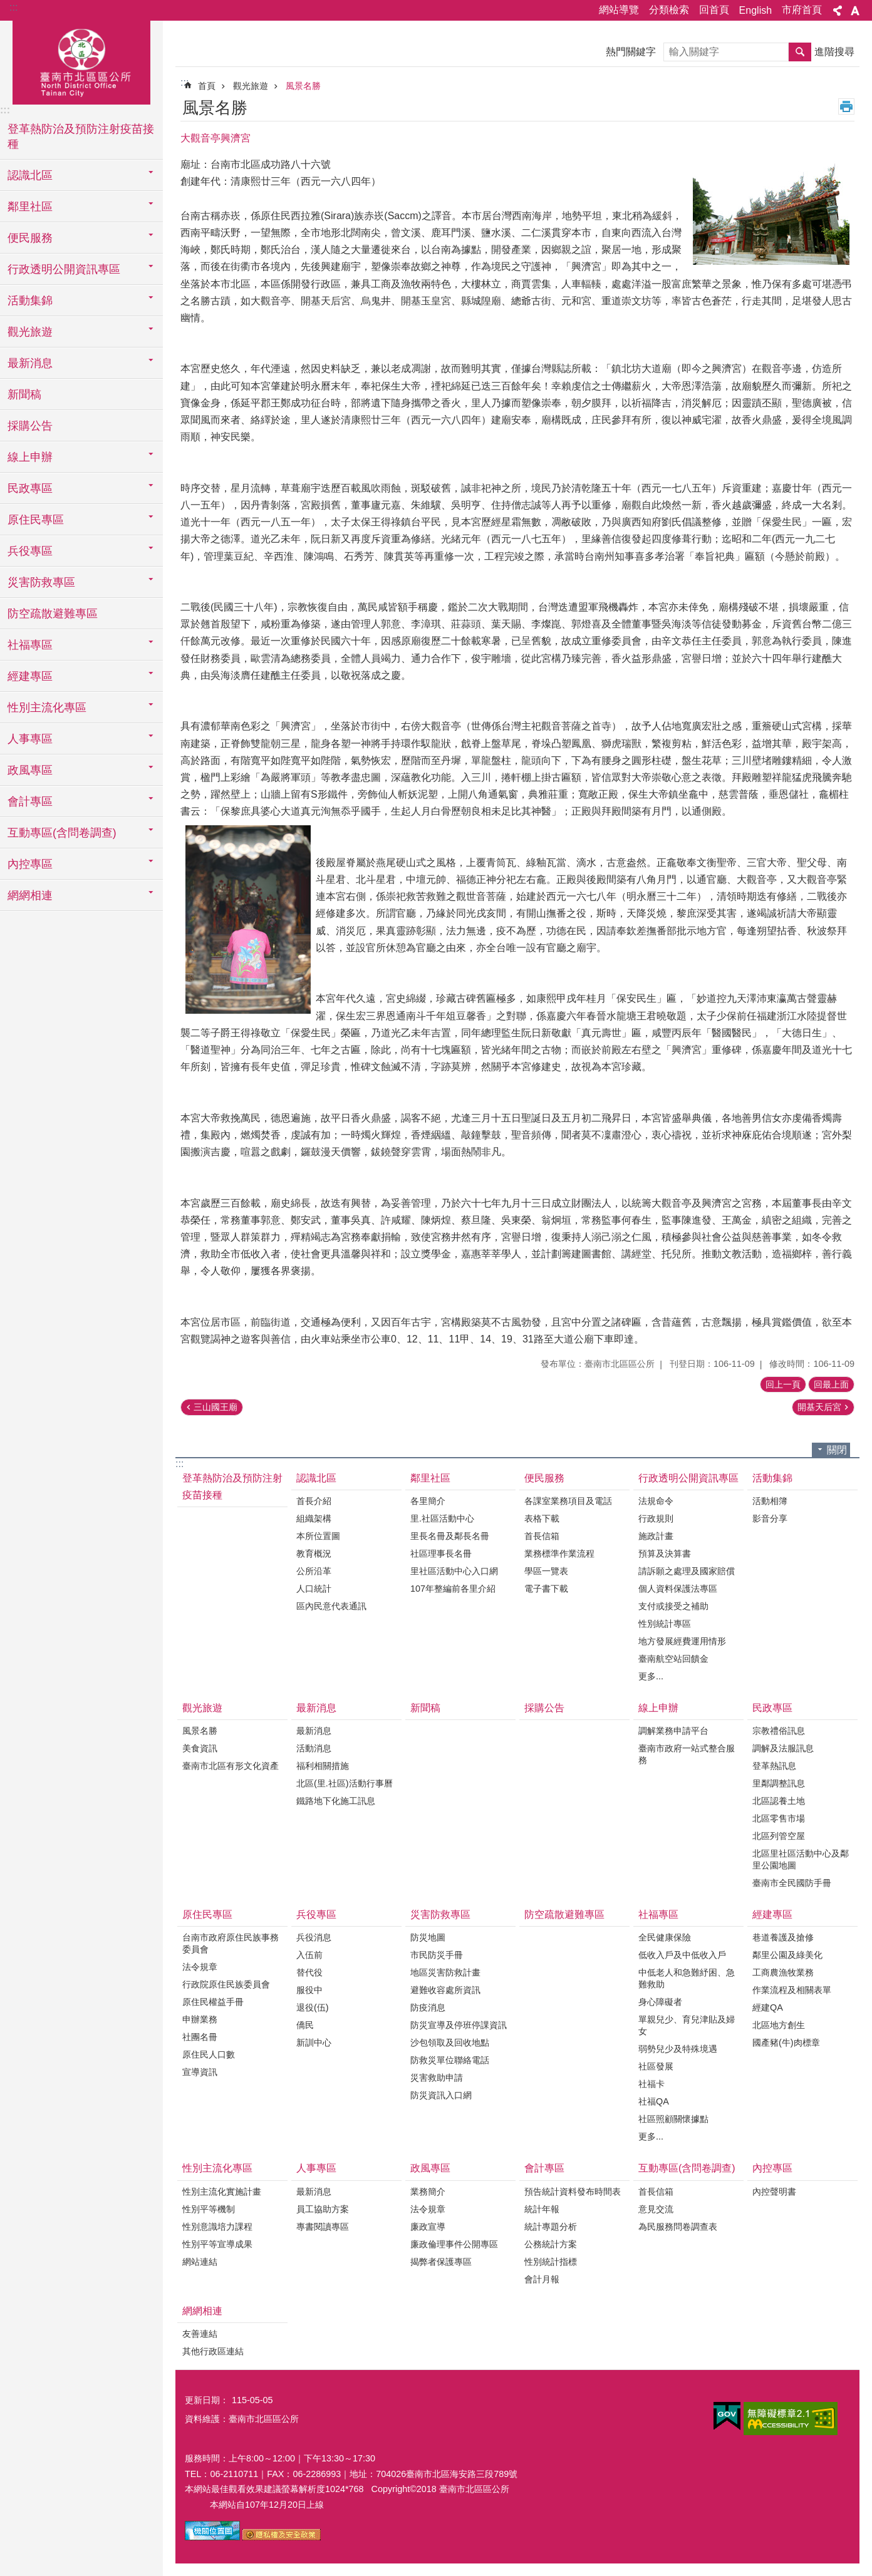  What do you see at coordinates (313, 1518) in the screenshot?
I see `組織架構` at bounding box center [313, 1518].